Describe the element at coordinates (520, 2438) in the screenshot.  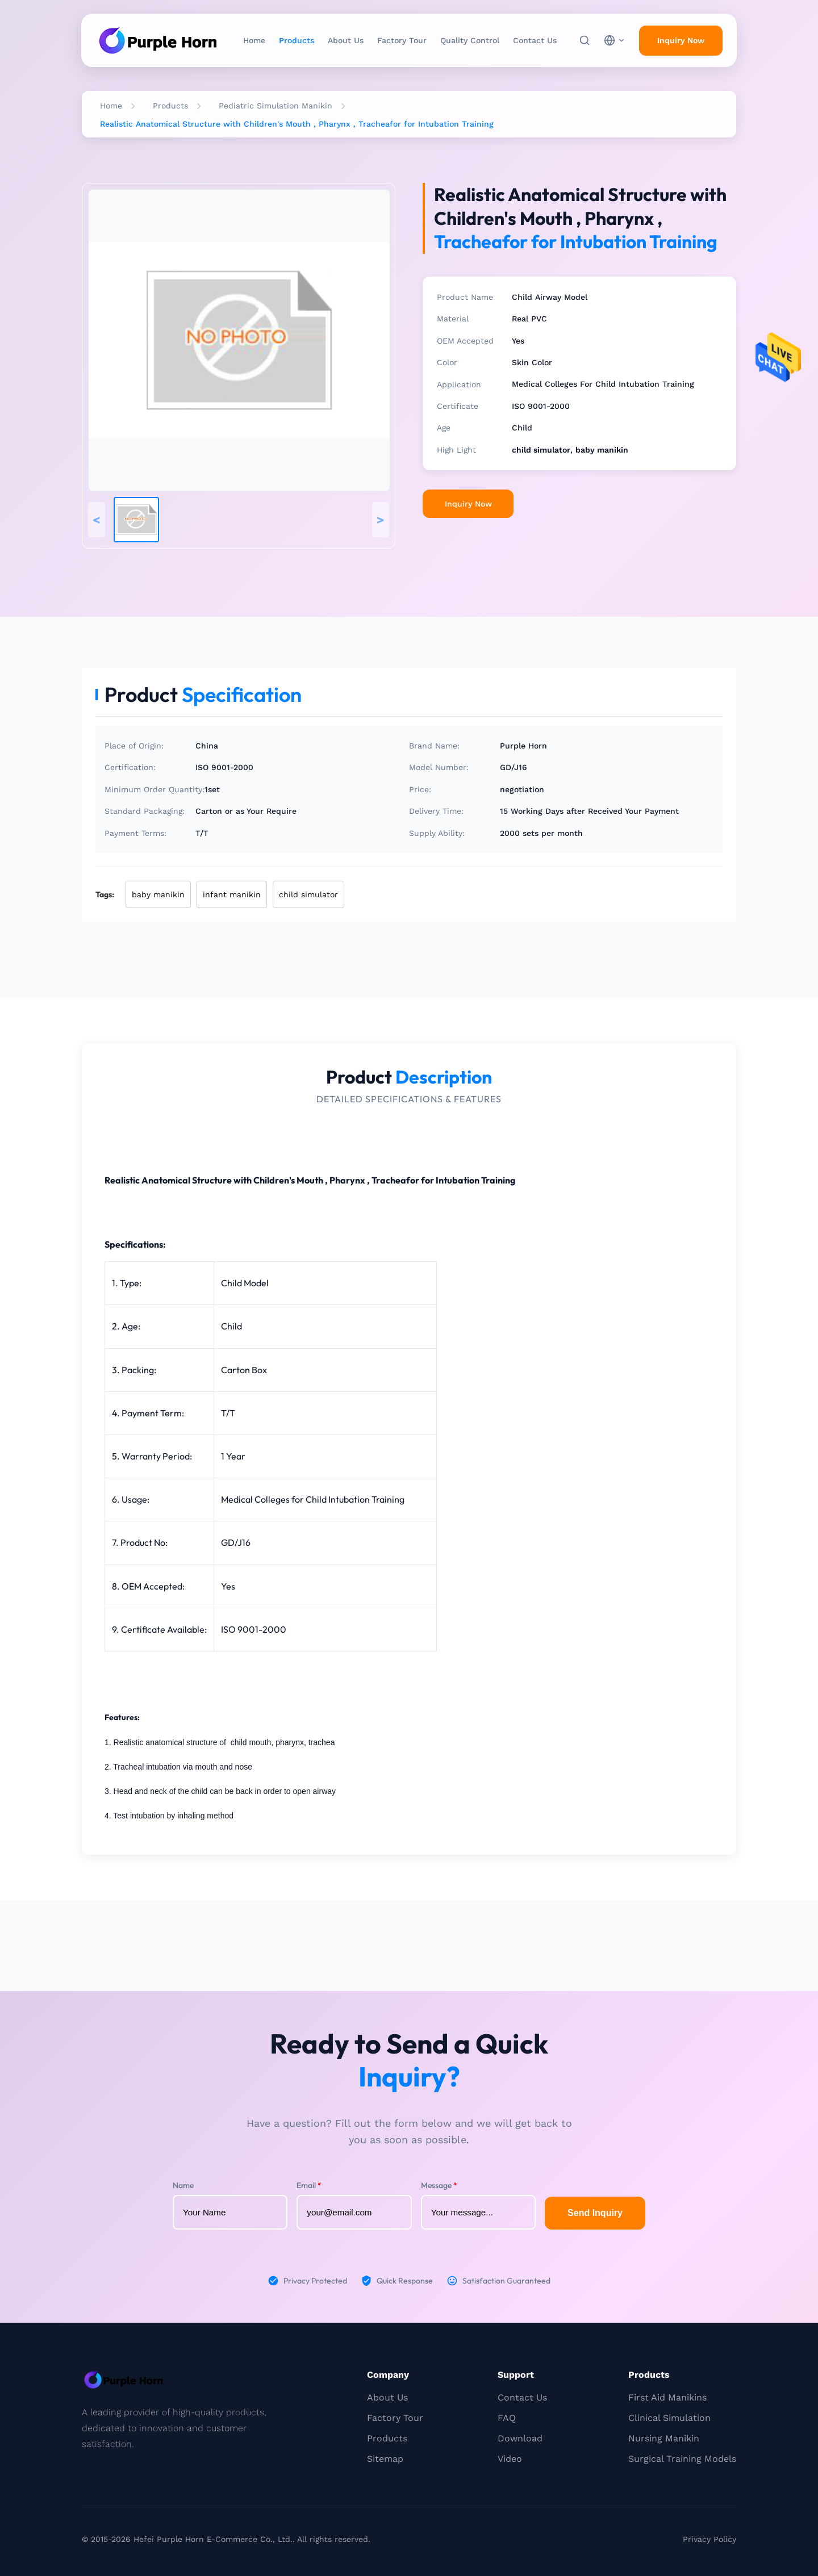
I see `Download` at that location.